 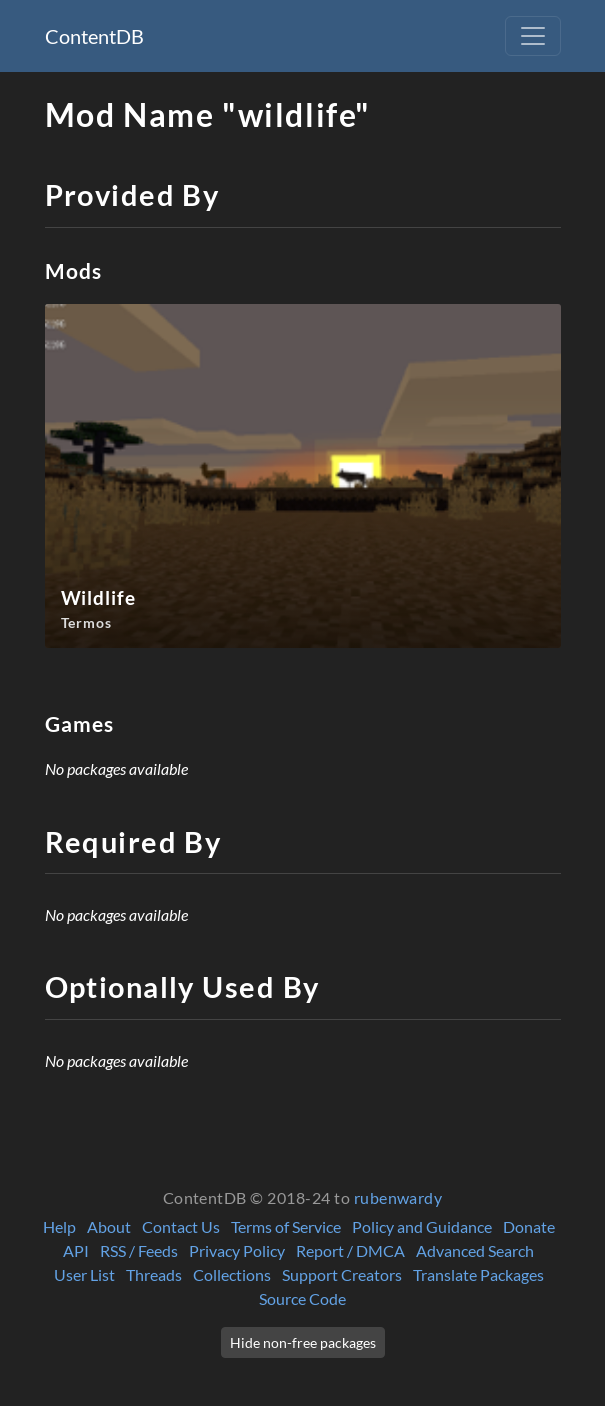 What do you see at coordinates (59, 1226) in the screenshot?
I see `Help` at bounding box center [59, 1226].